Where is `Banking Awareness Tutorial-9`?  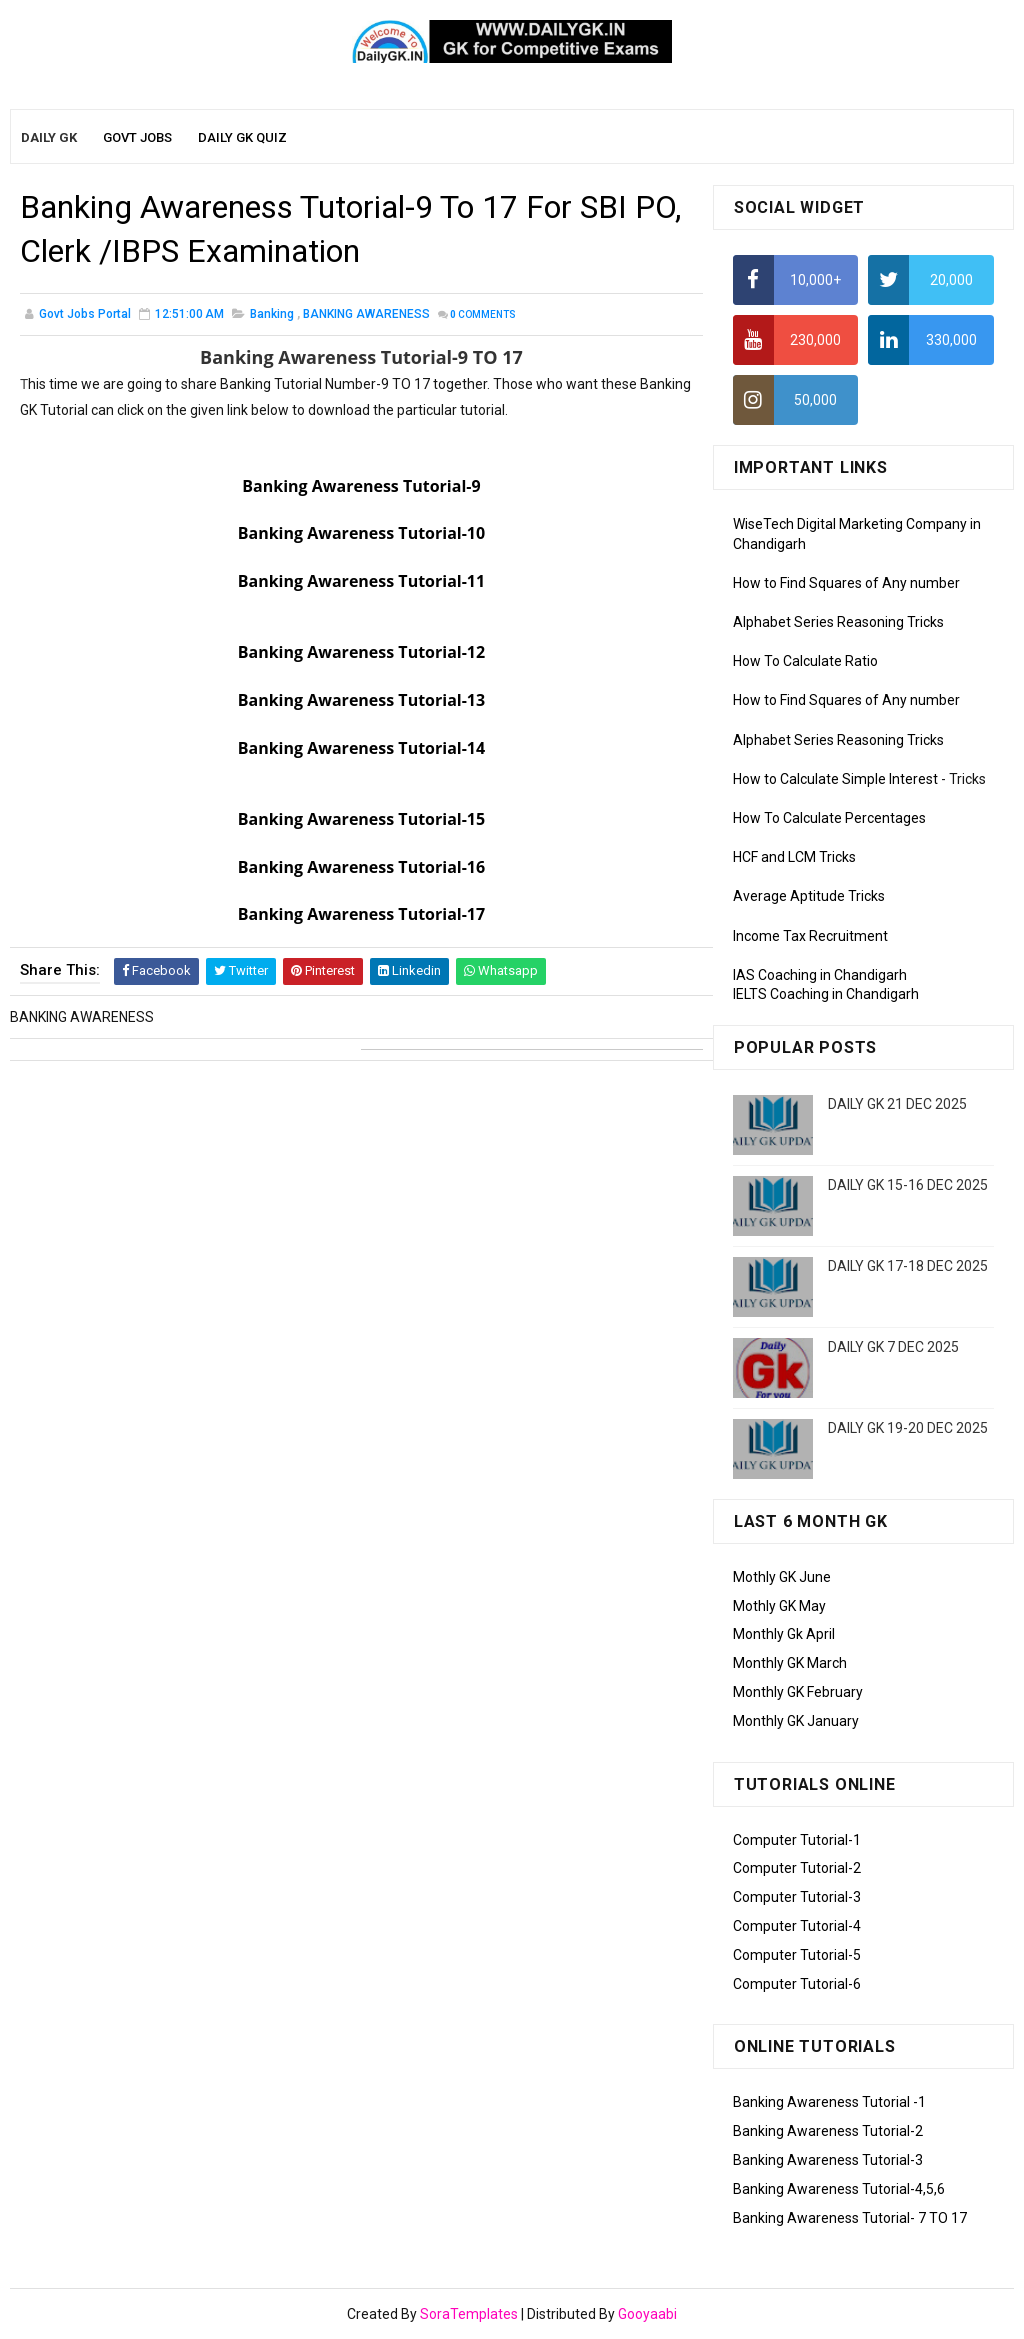
Banking Awareness Tutorial-9 is located at coordinates (361, 486).